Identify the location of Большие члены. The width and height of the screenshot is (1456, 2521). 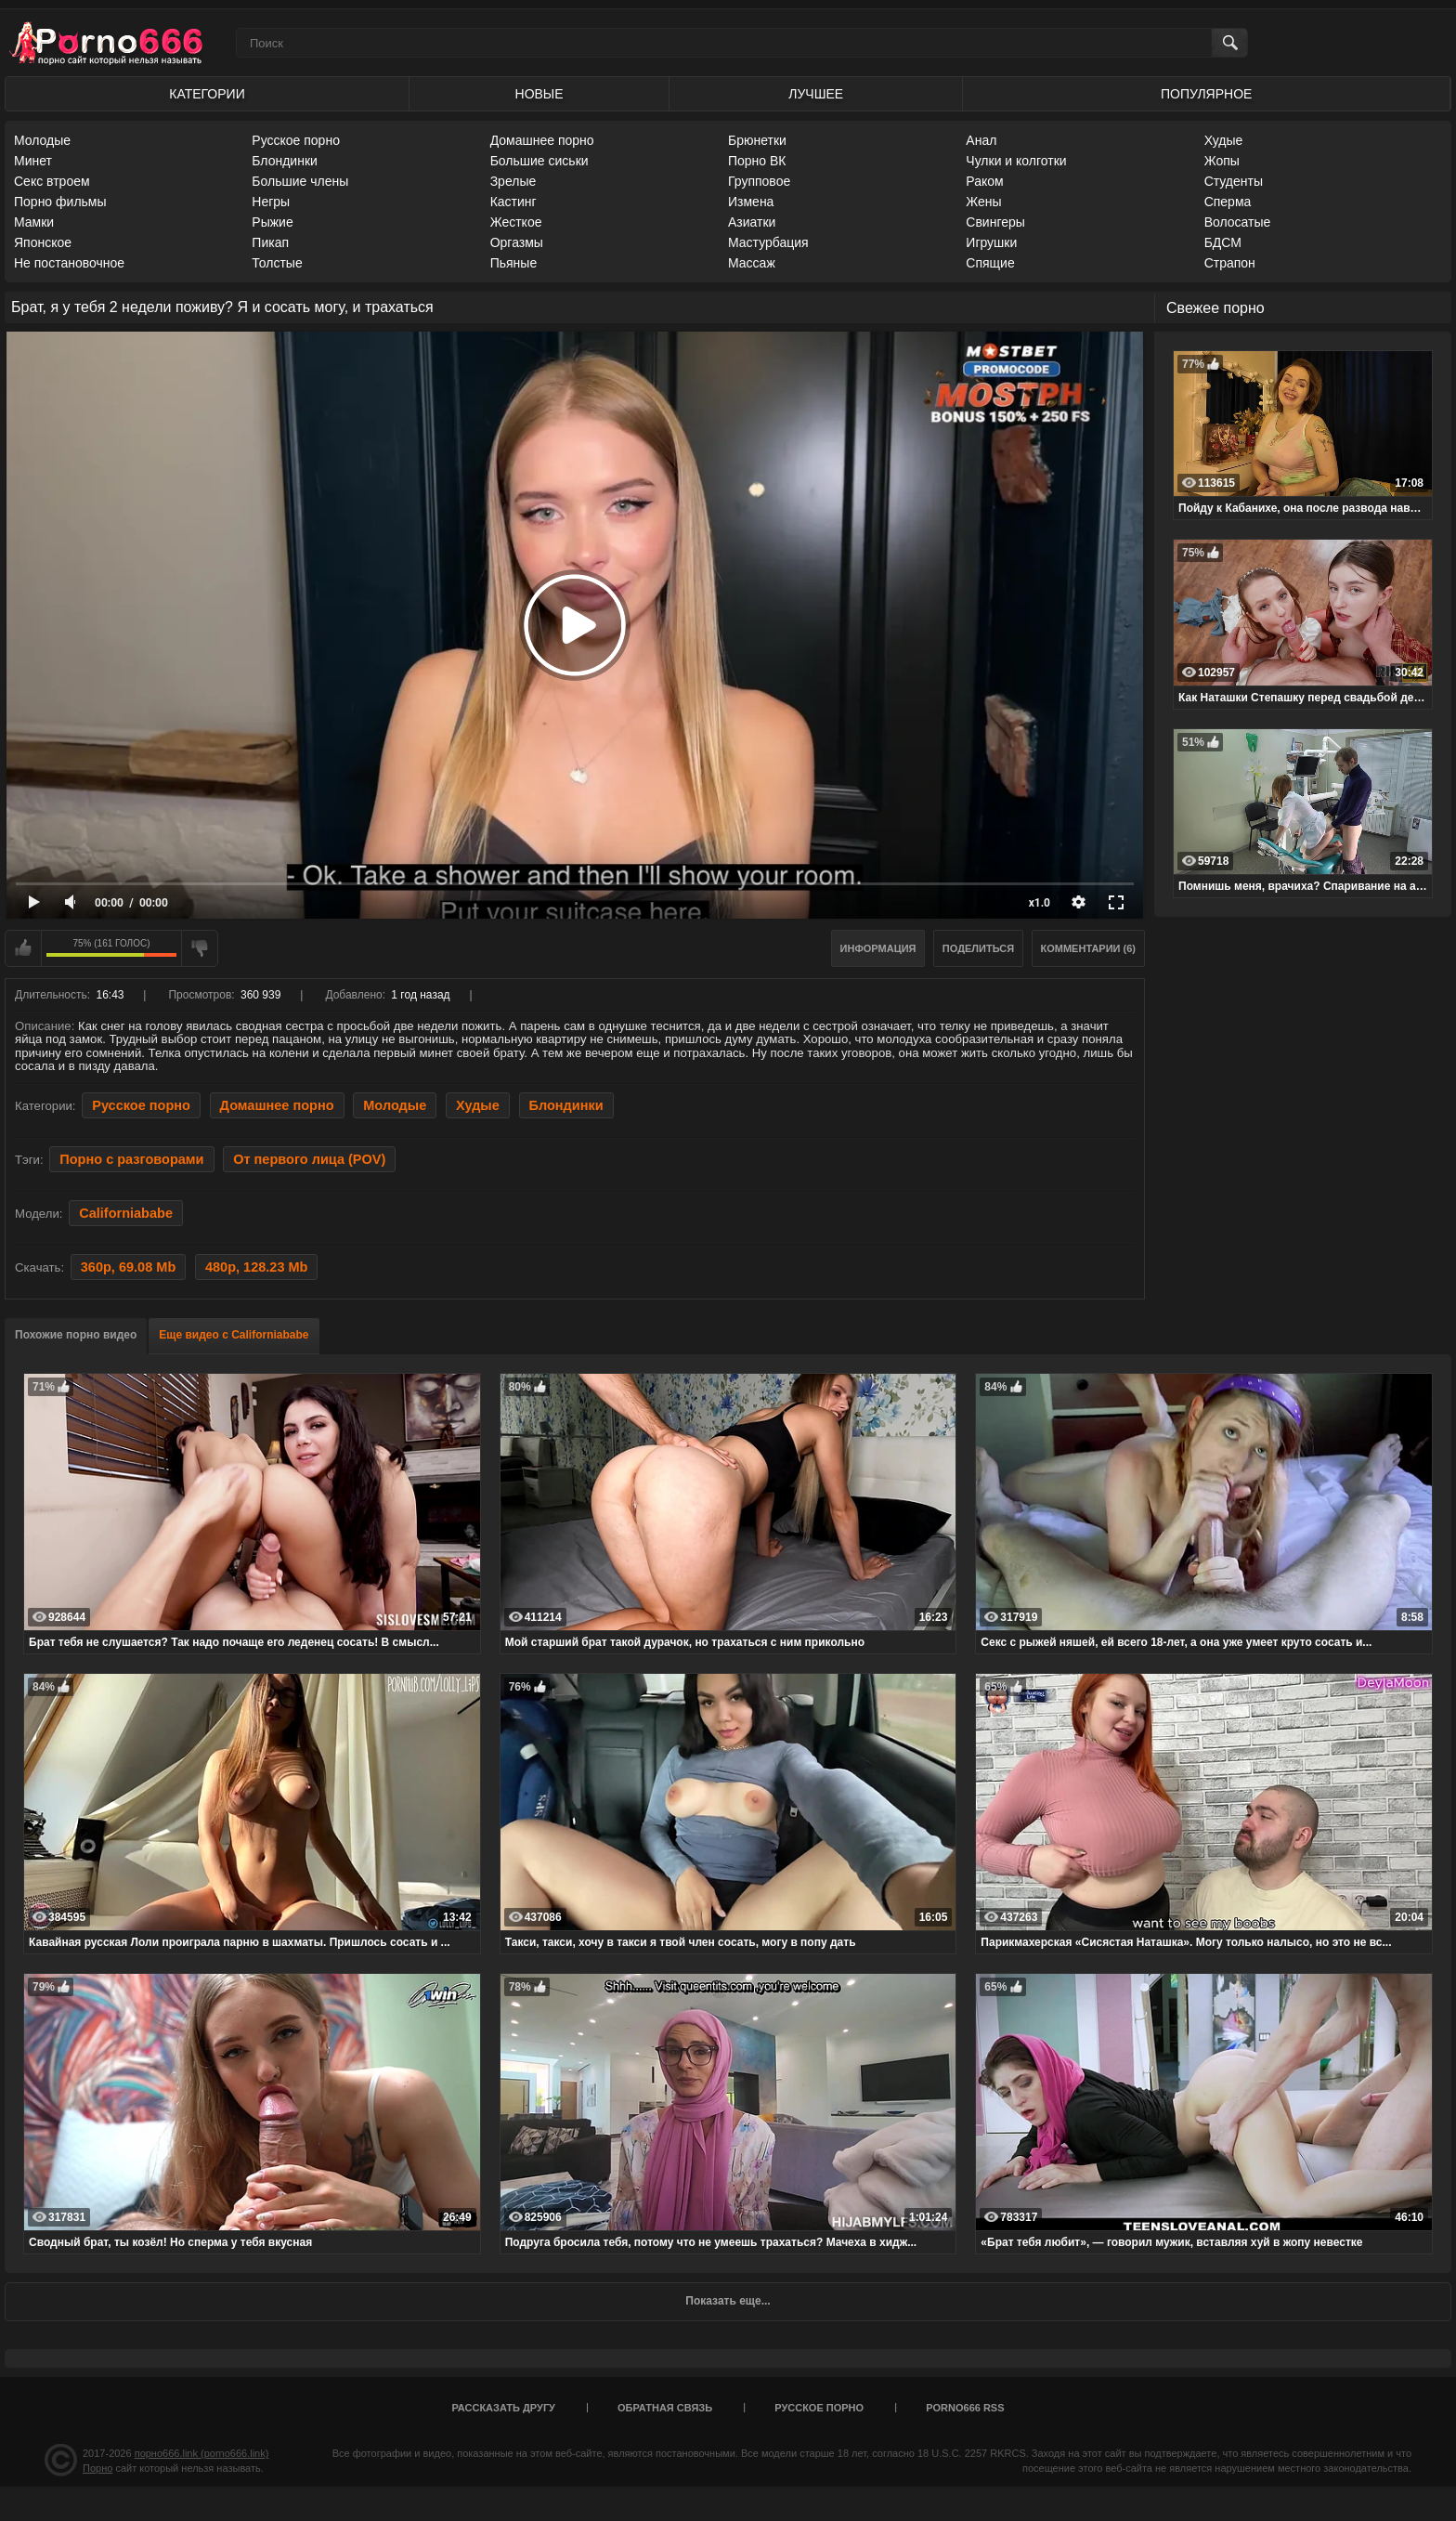
(300, 181).